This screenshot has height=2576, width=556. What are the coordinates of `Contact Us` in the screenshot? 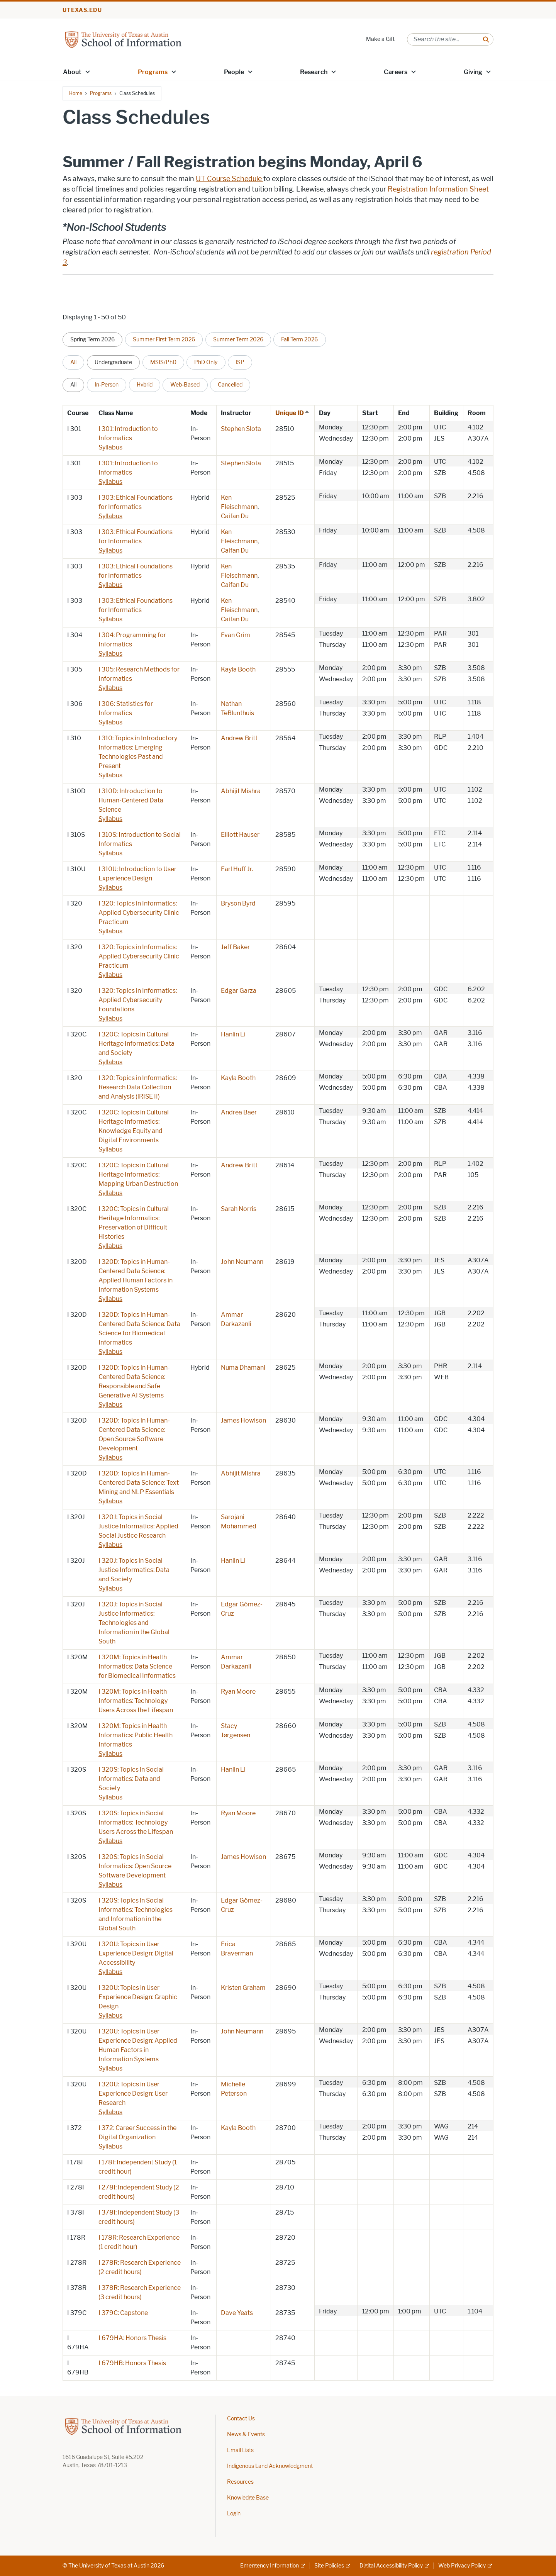 It's located at (241, 2418).